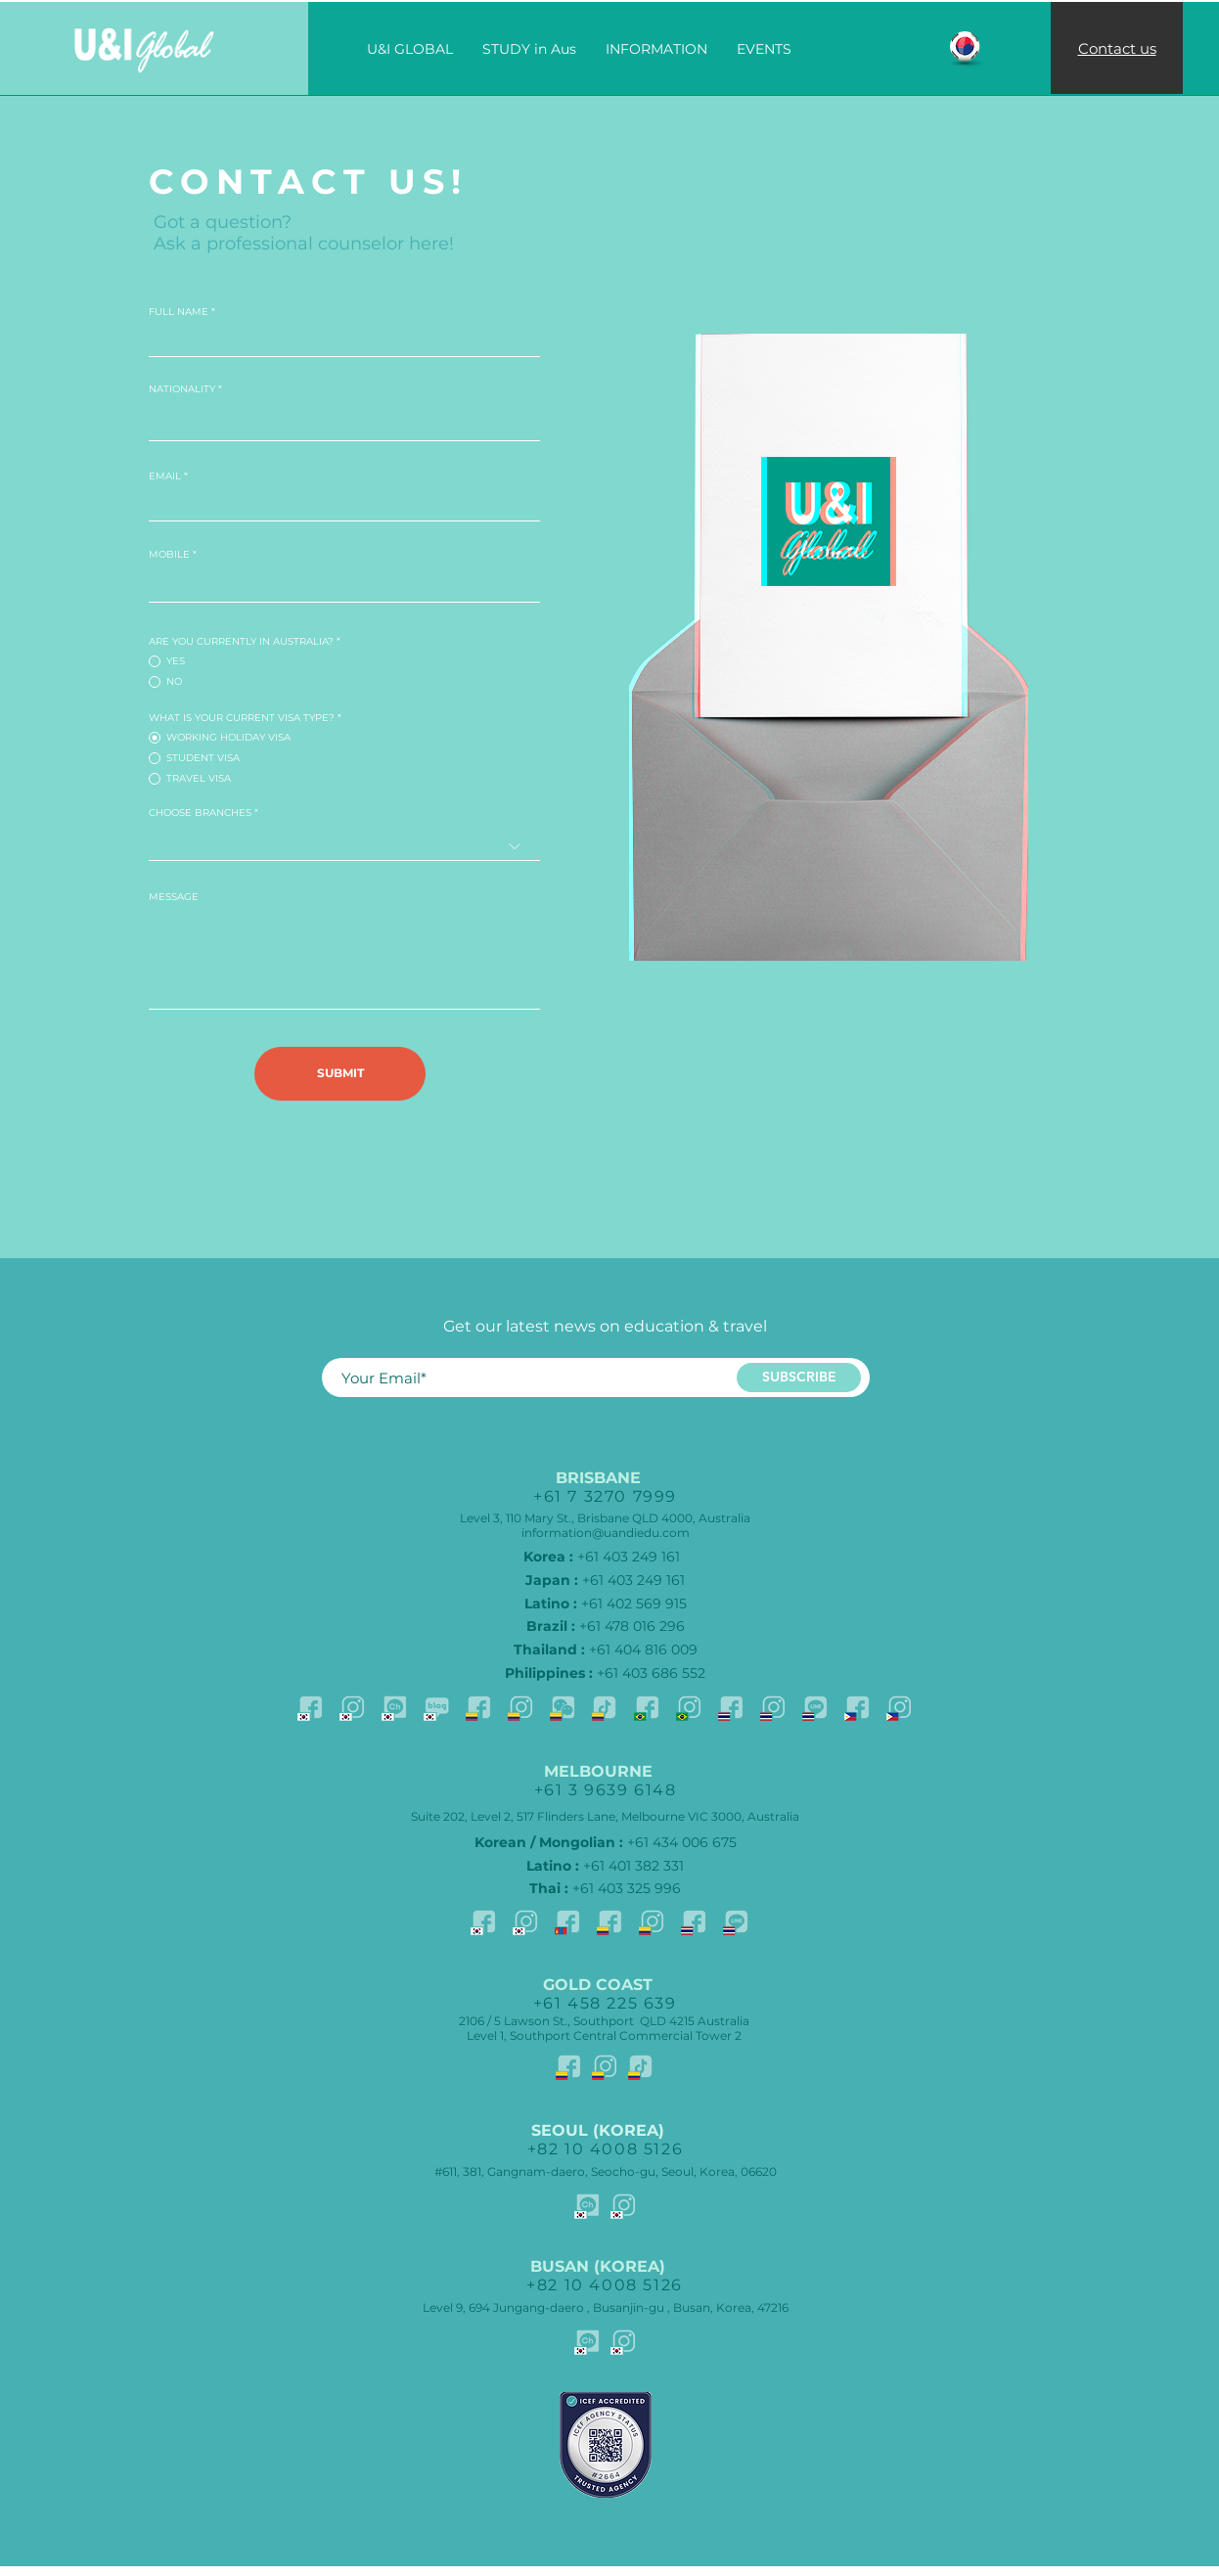 The image size is (1219, 2576). Describe the element at coordinates (182, 389) in the screenshot. I see `NATIONALITY` at that location.